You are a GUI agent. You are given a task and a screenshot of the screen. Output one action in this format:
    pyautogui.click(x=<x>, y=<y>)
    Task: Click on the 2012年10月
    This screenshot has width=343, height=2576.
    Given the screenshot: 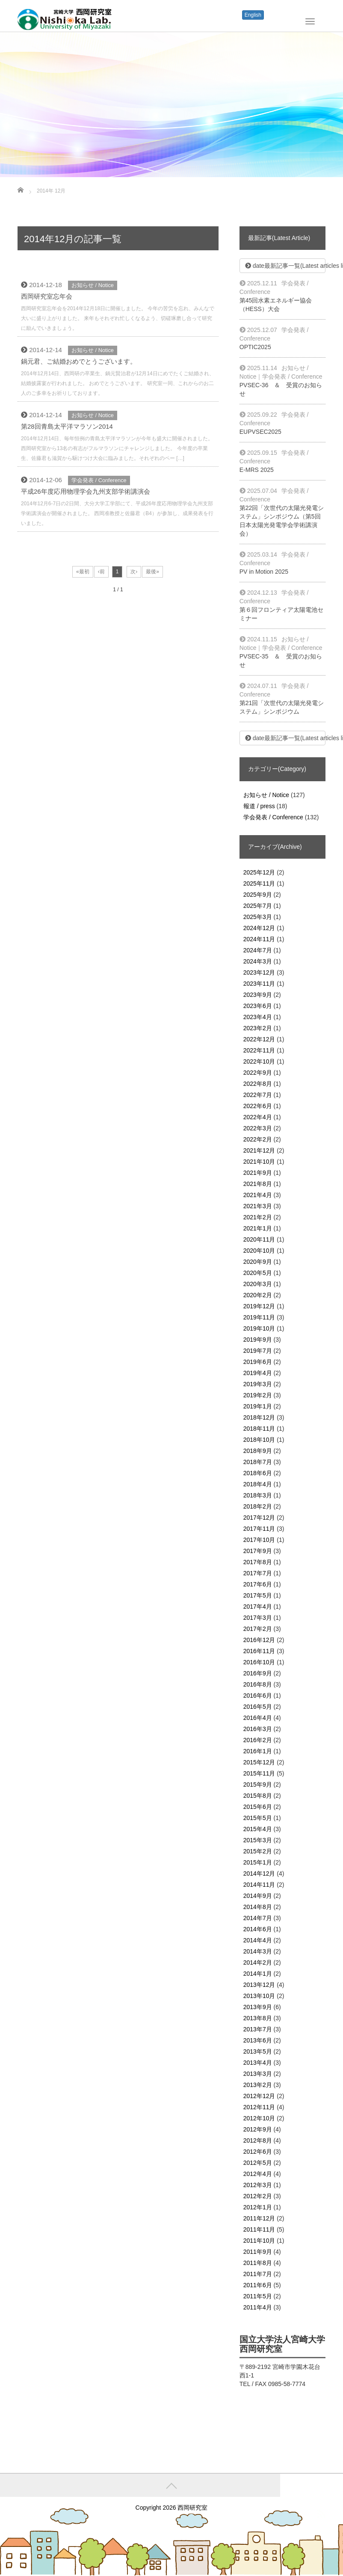 What is the action you would take?
    pyautogui.click(x=259, y=2118)
    